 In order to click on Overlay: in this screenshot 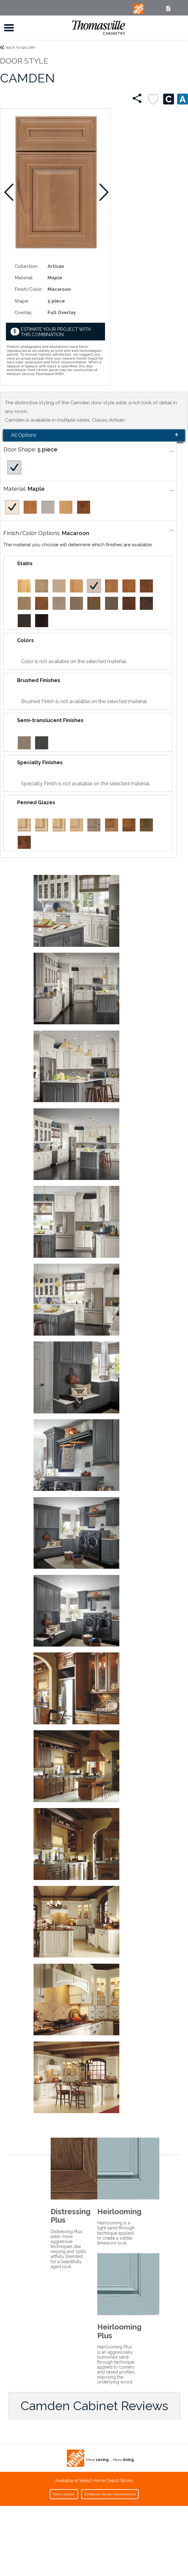, I will do `click(24, 312)`.